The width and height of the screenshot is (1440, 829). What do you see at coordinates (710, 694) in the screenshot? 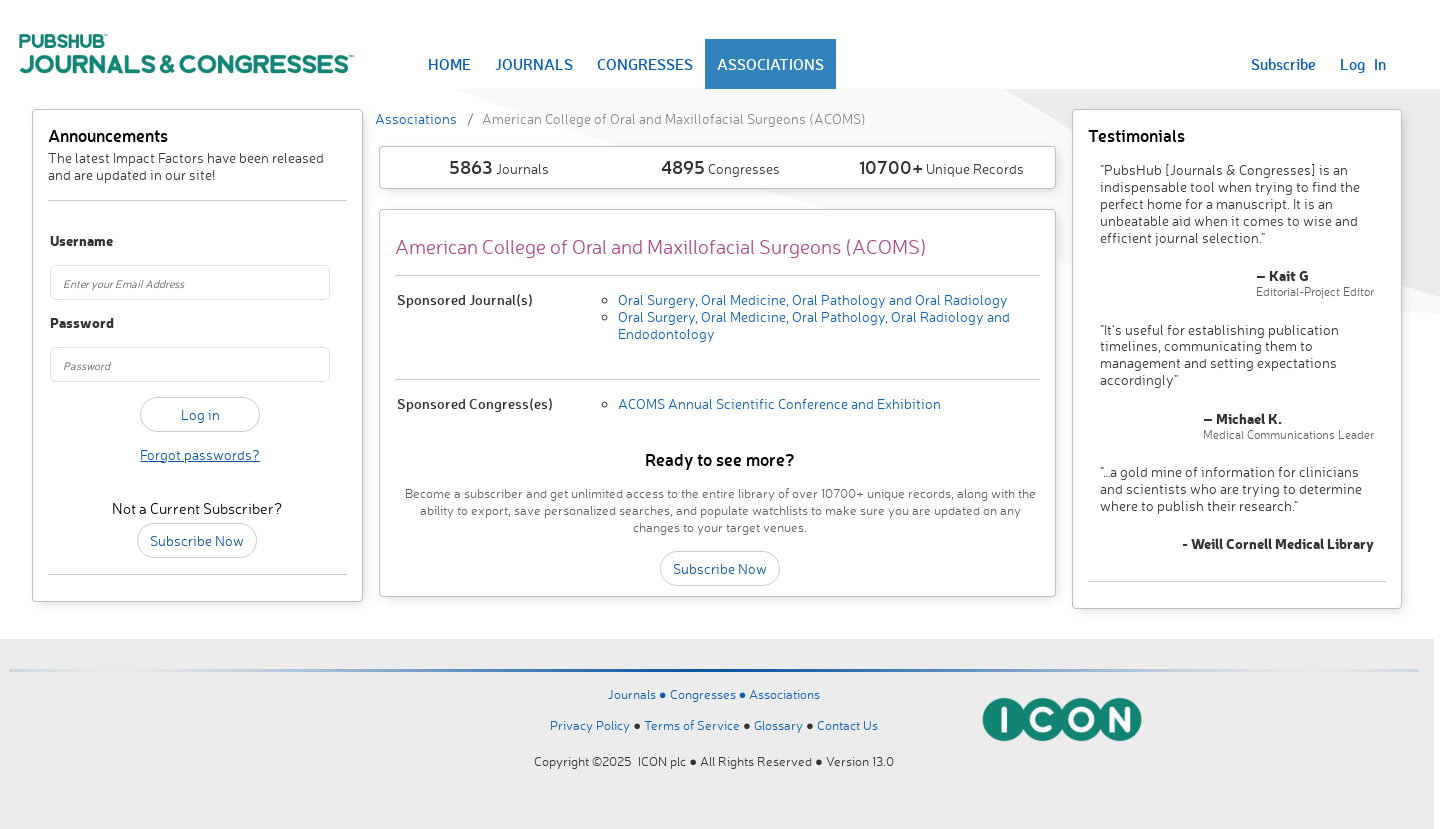
I see `Congresses ●` at bounding box center [710, 694].